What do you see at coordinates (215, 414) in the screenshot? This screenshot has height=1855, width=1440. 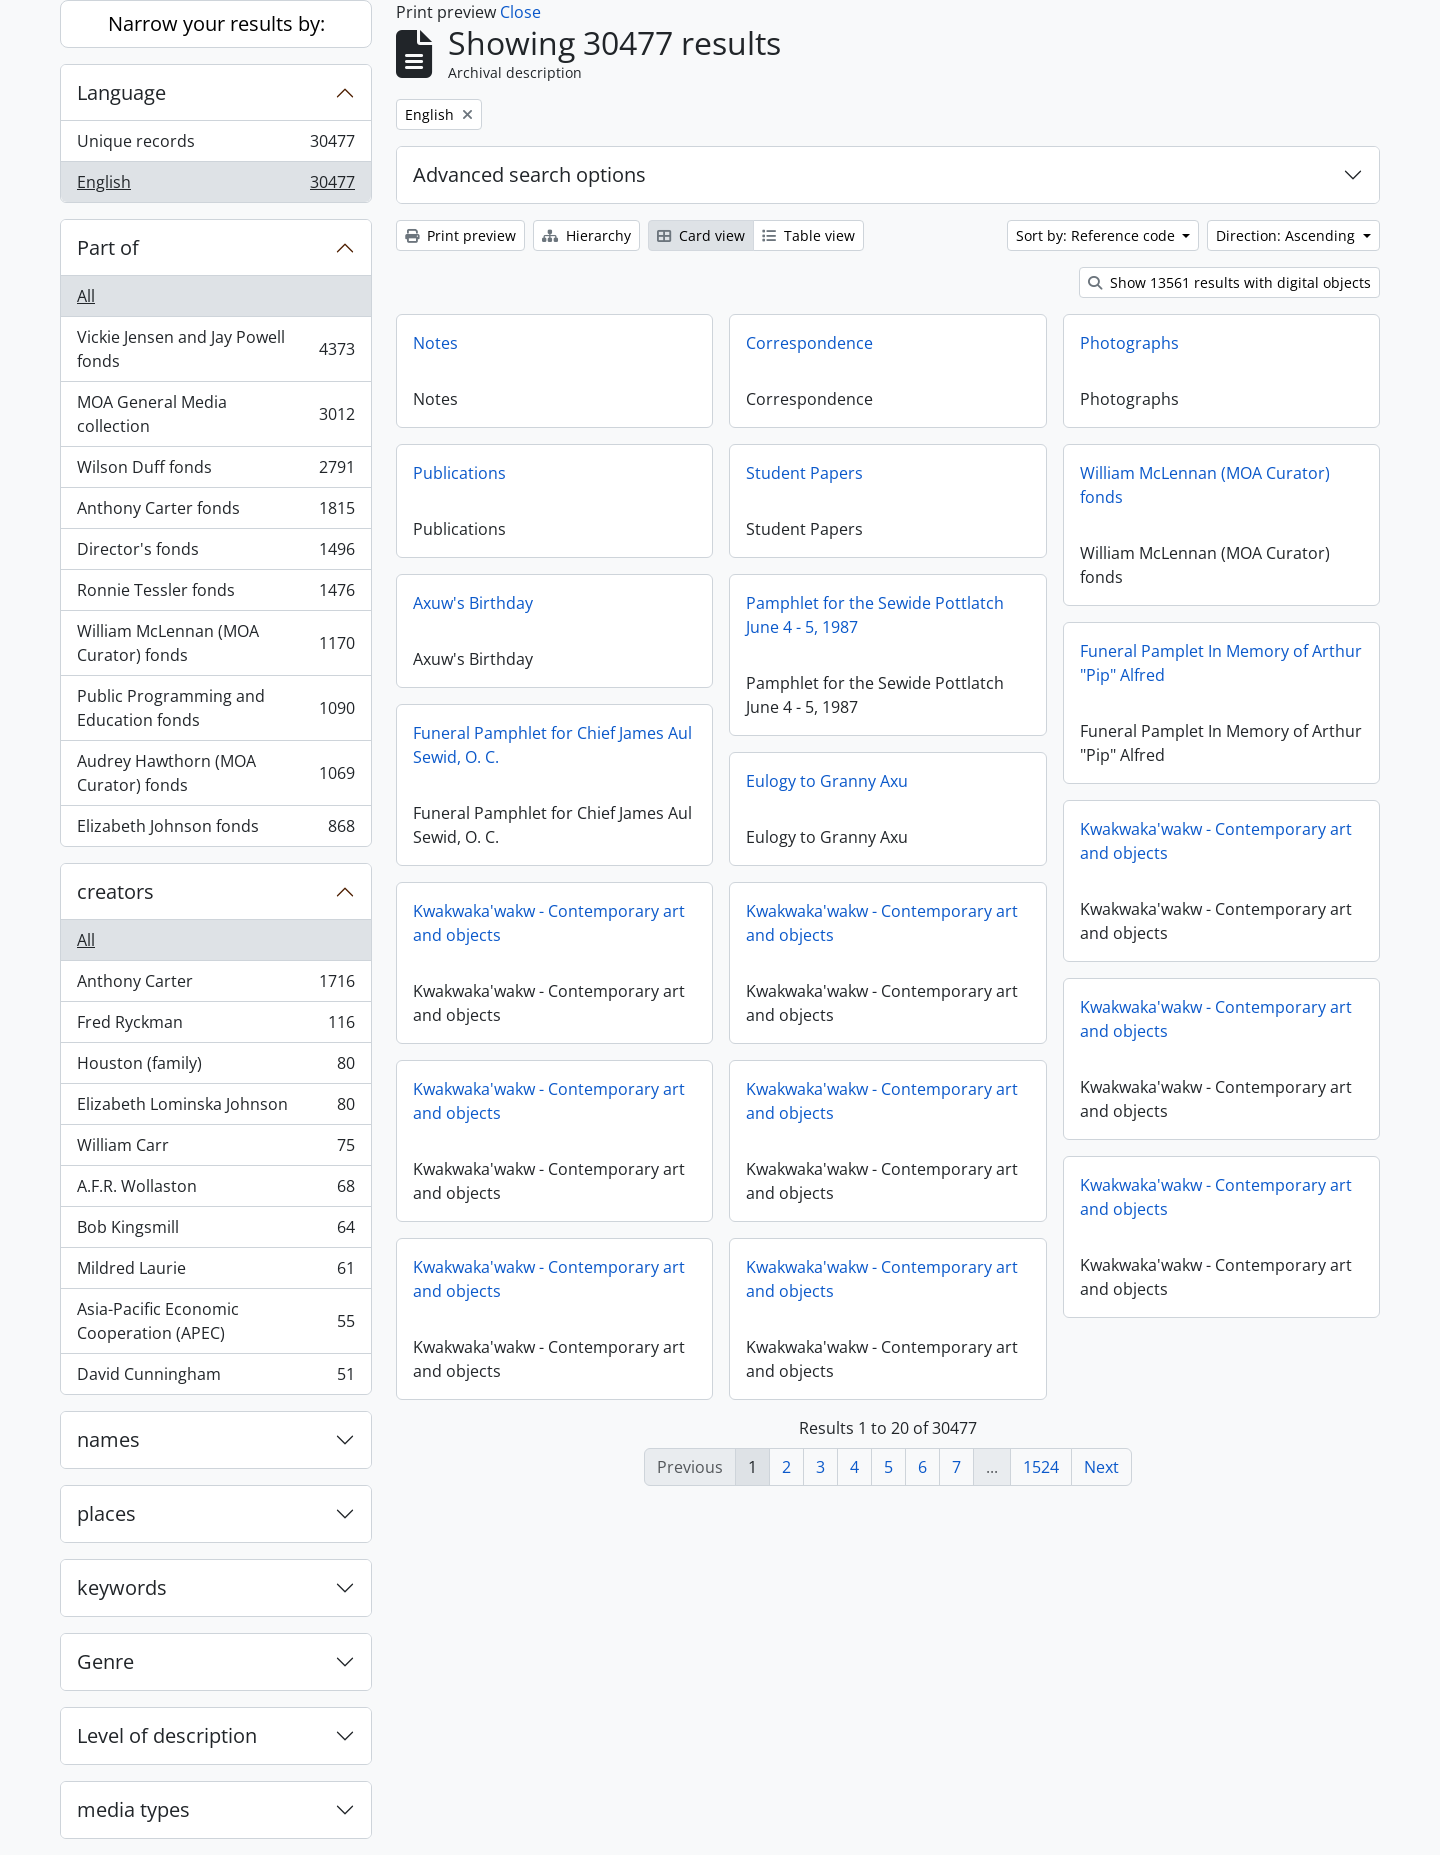 I see `MOA General Media collection` at bounding box center [215, 414].